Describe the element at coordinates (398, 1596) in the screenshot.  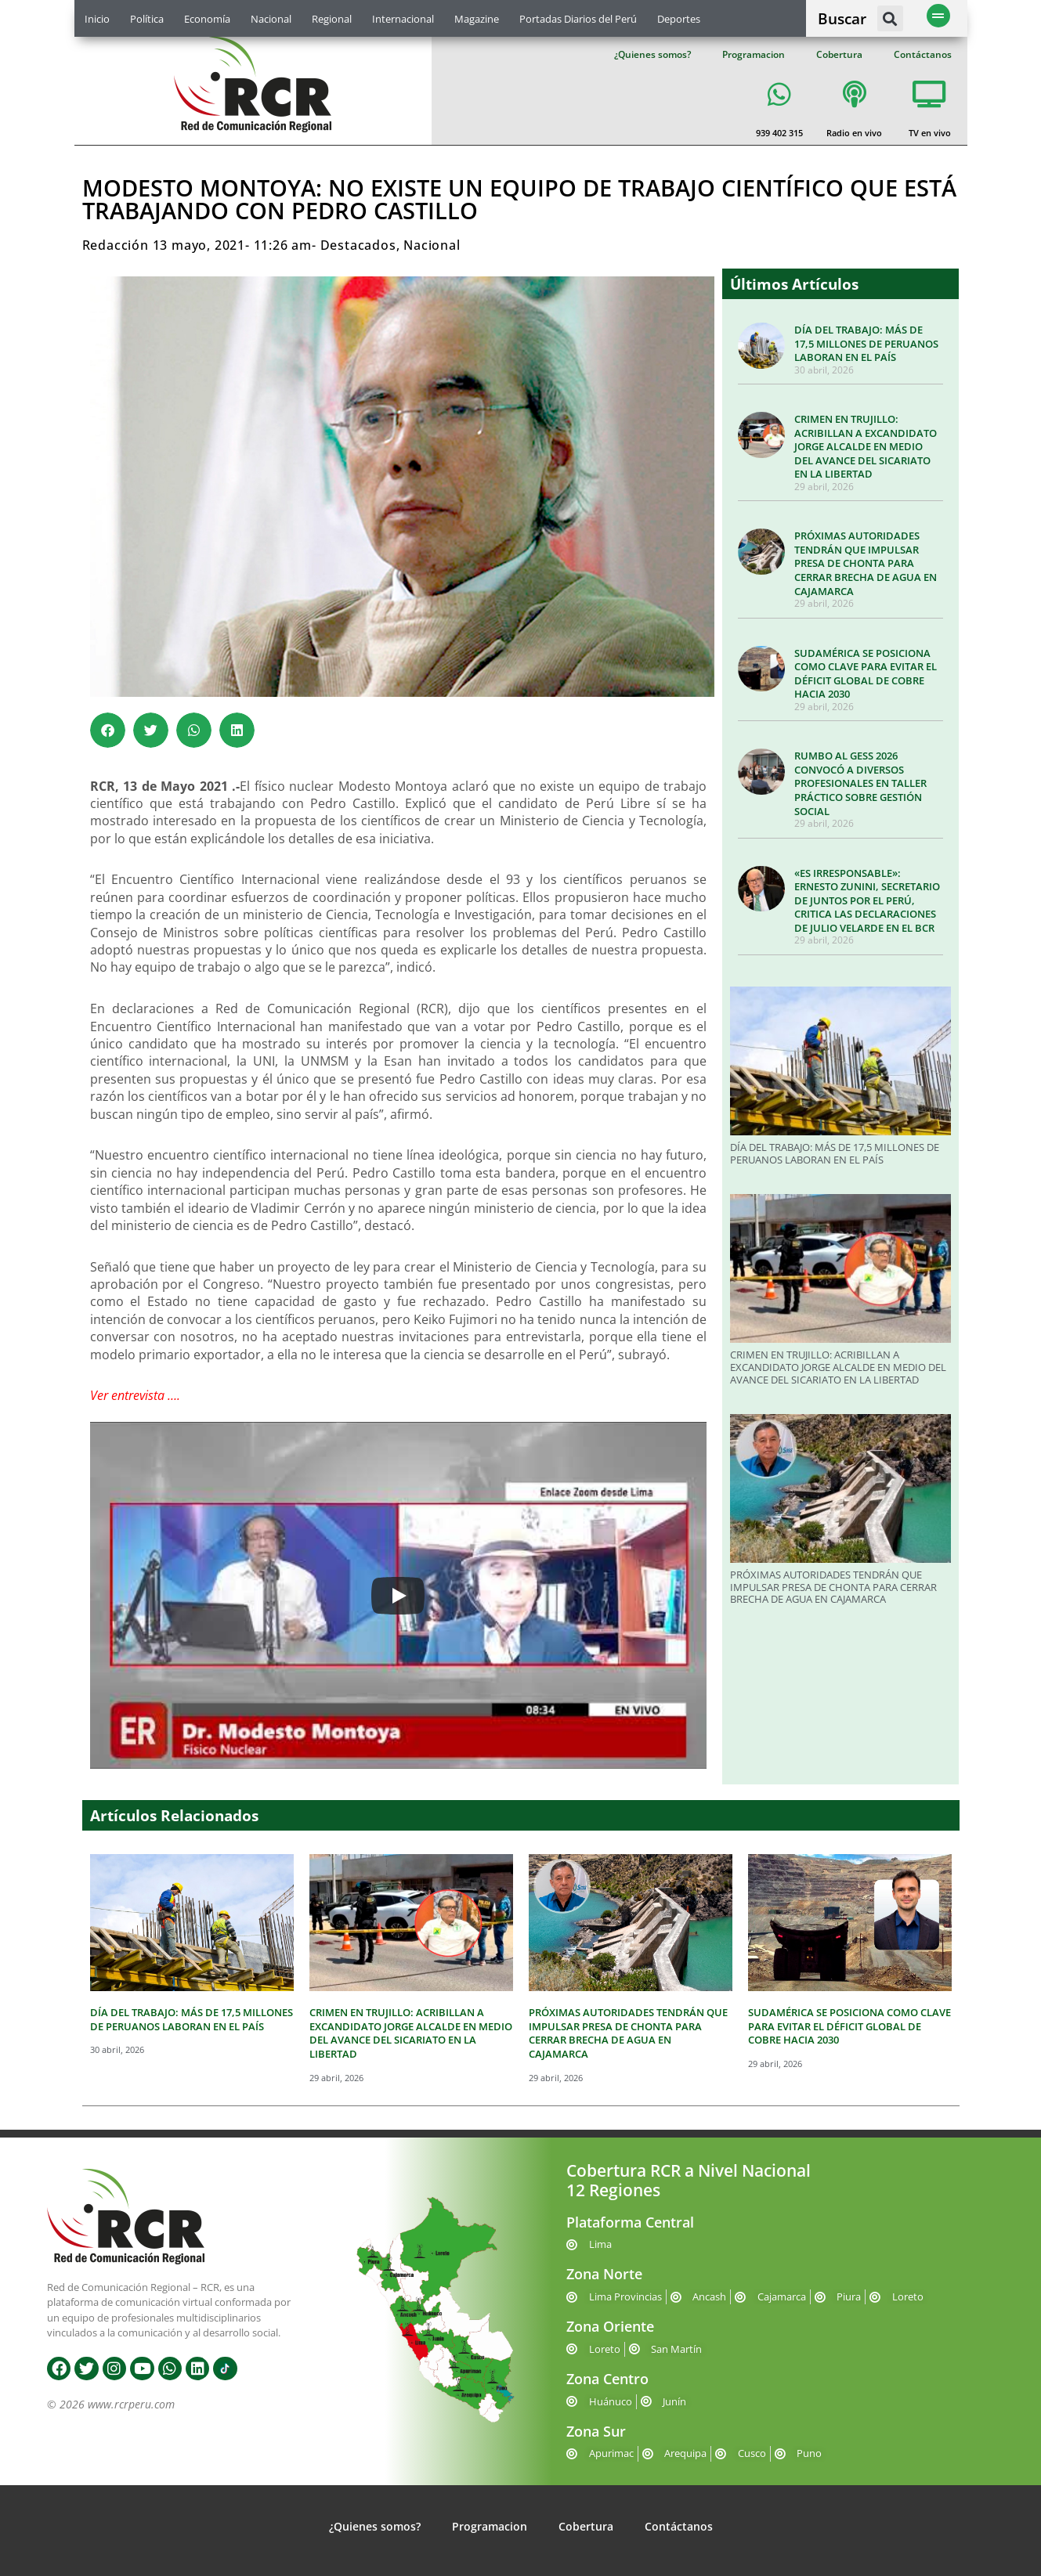
I see `[Play]` at that location.